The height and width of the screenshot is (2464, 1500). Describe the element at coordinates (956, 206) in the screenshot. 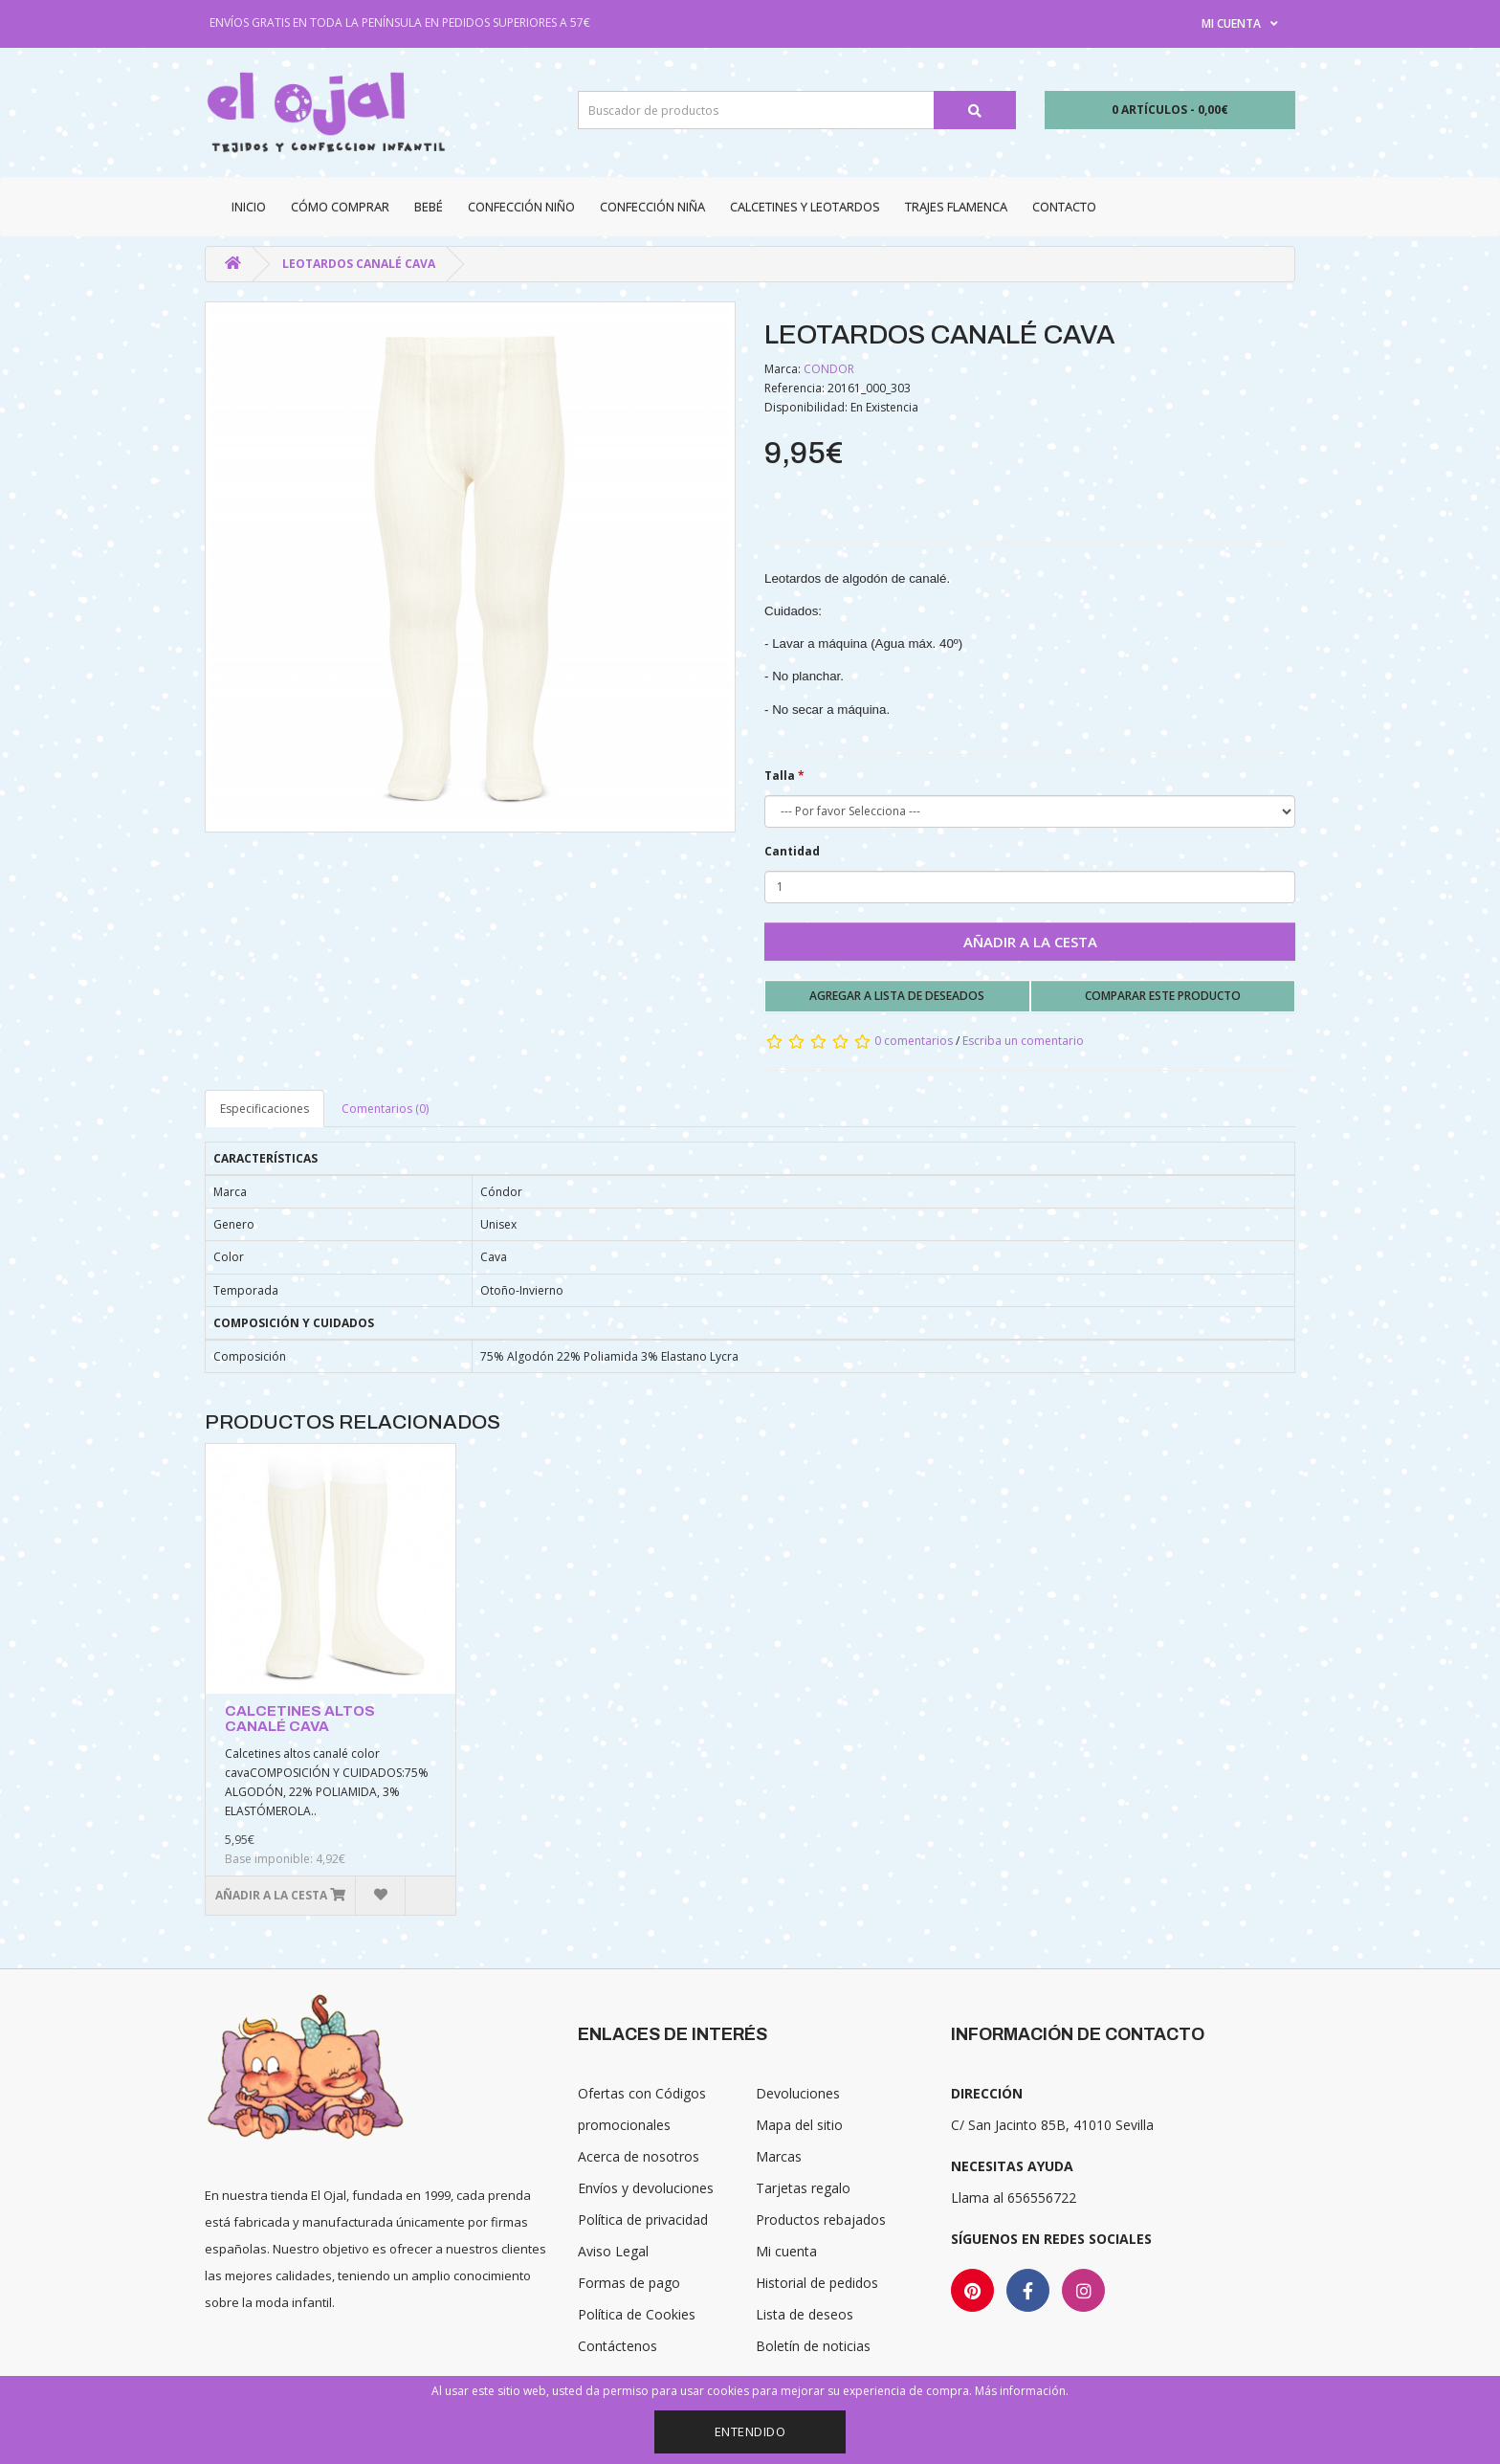

I see `Trajes Flamenca` at that location.